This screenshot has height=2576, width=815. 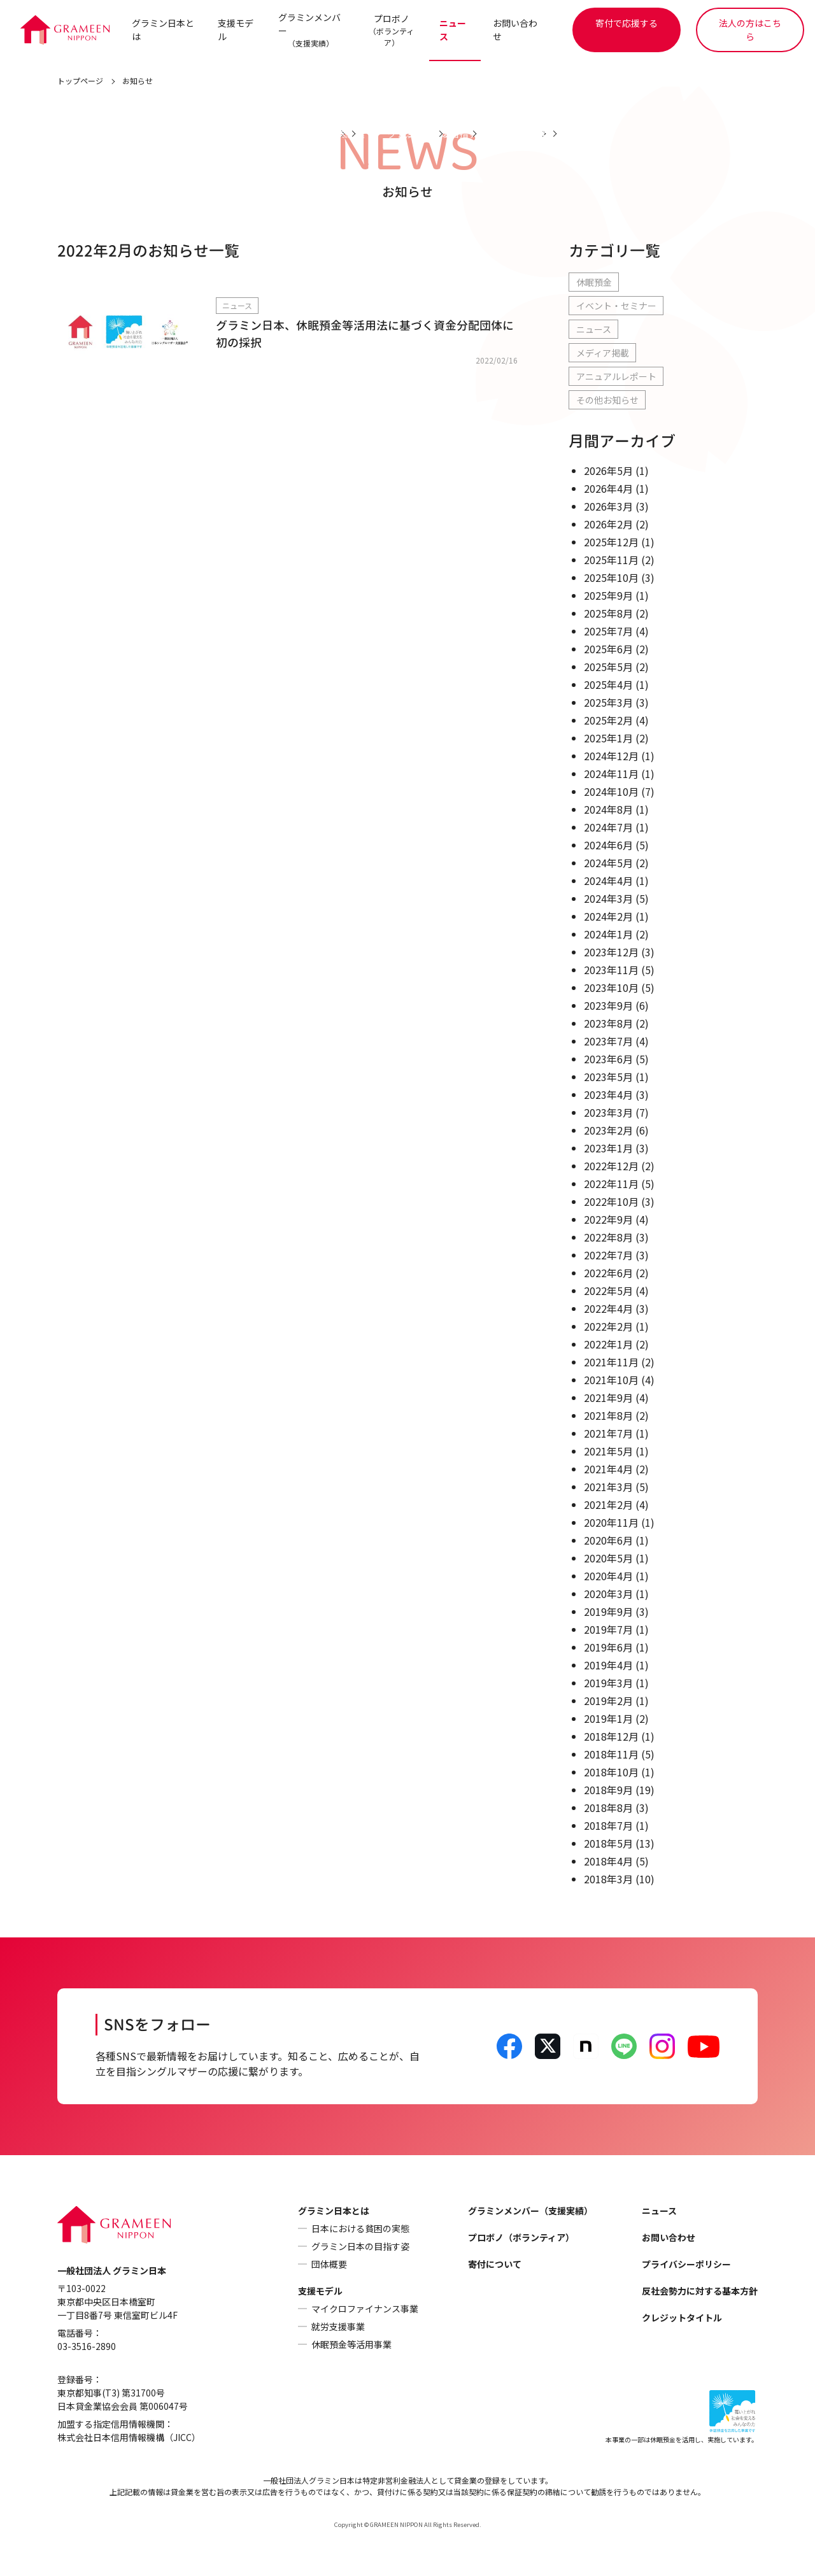 I want to click on 2021年2月, so click(x=608, y=1505).